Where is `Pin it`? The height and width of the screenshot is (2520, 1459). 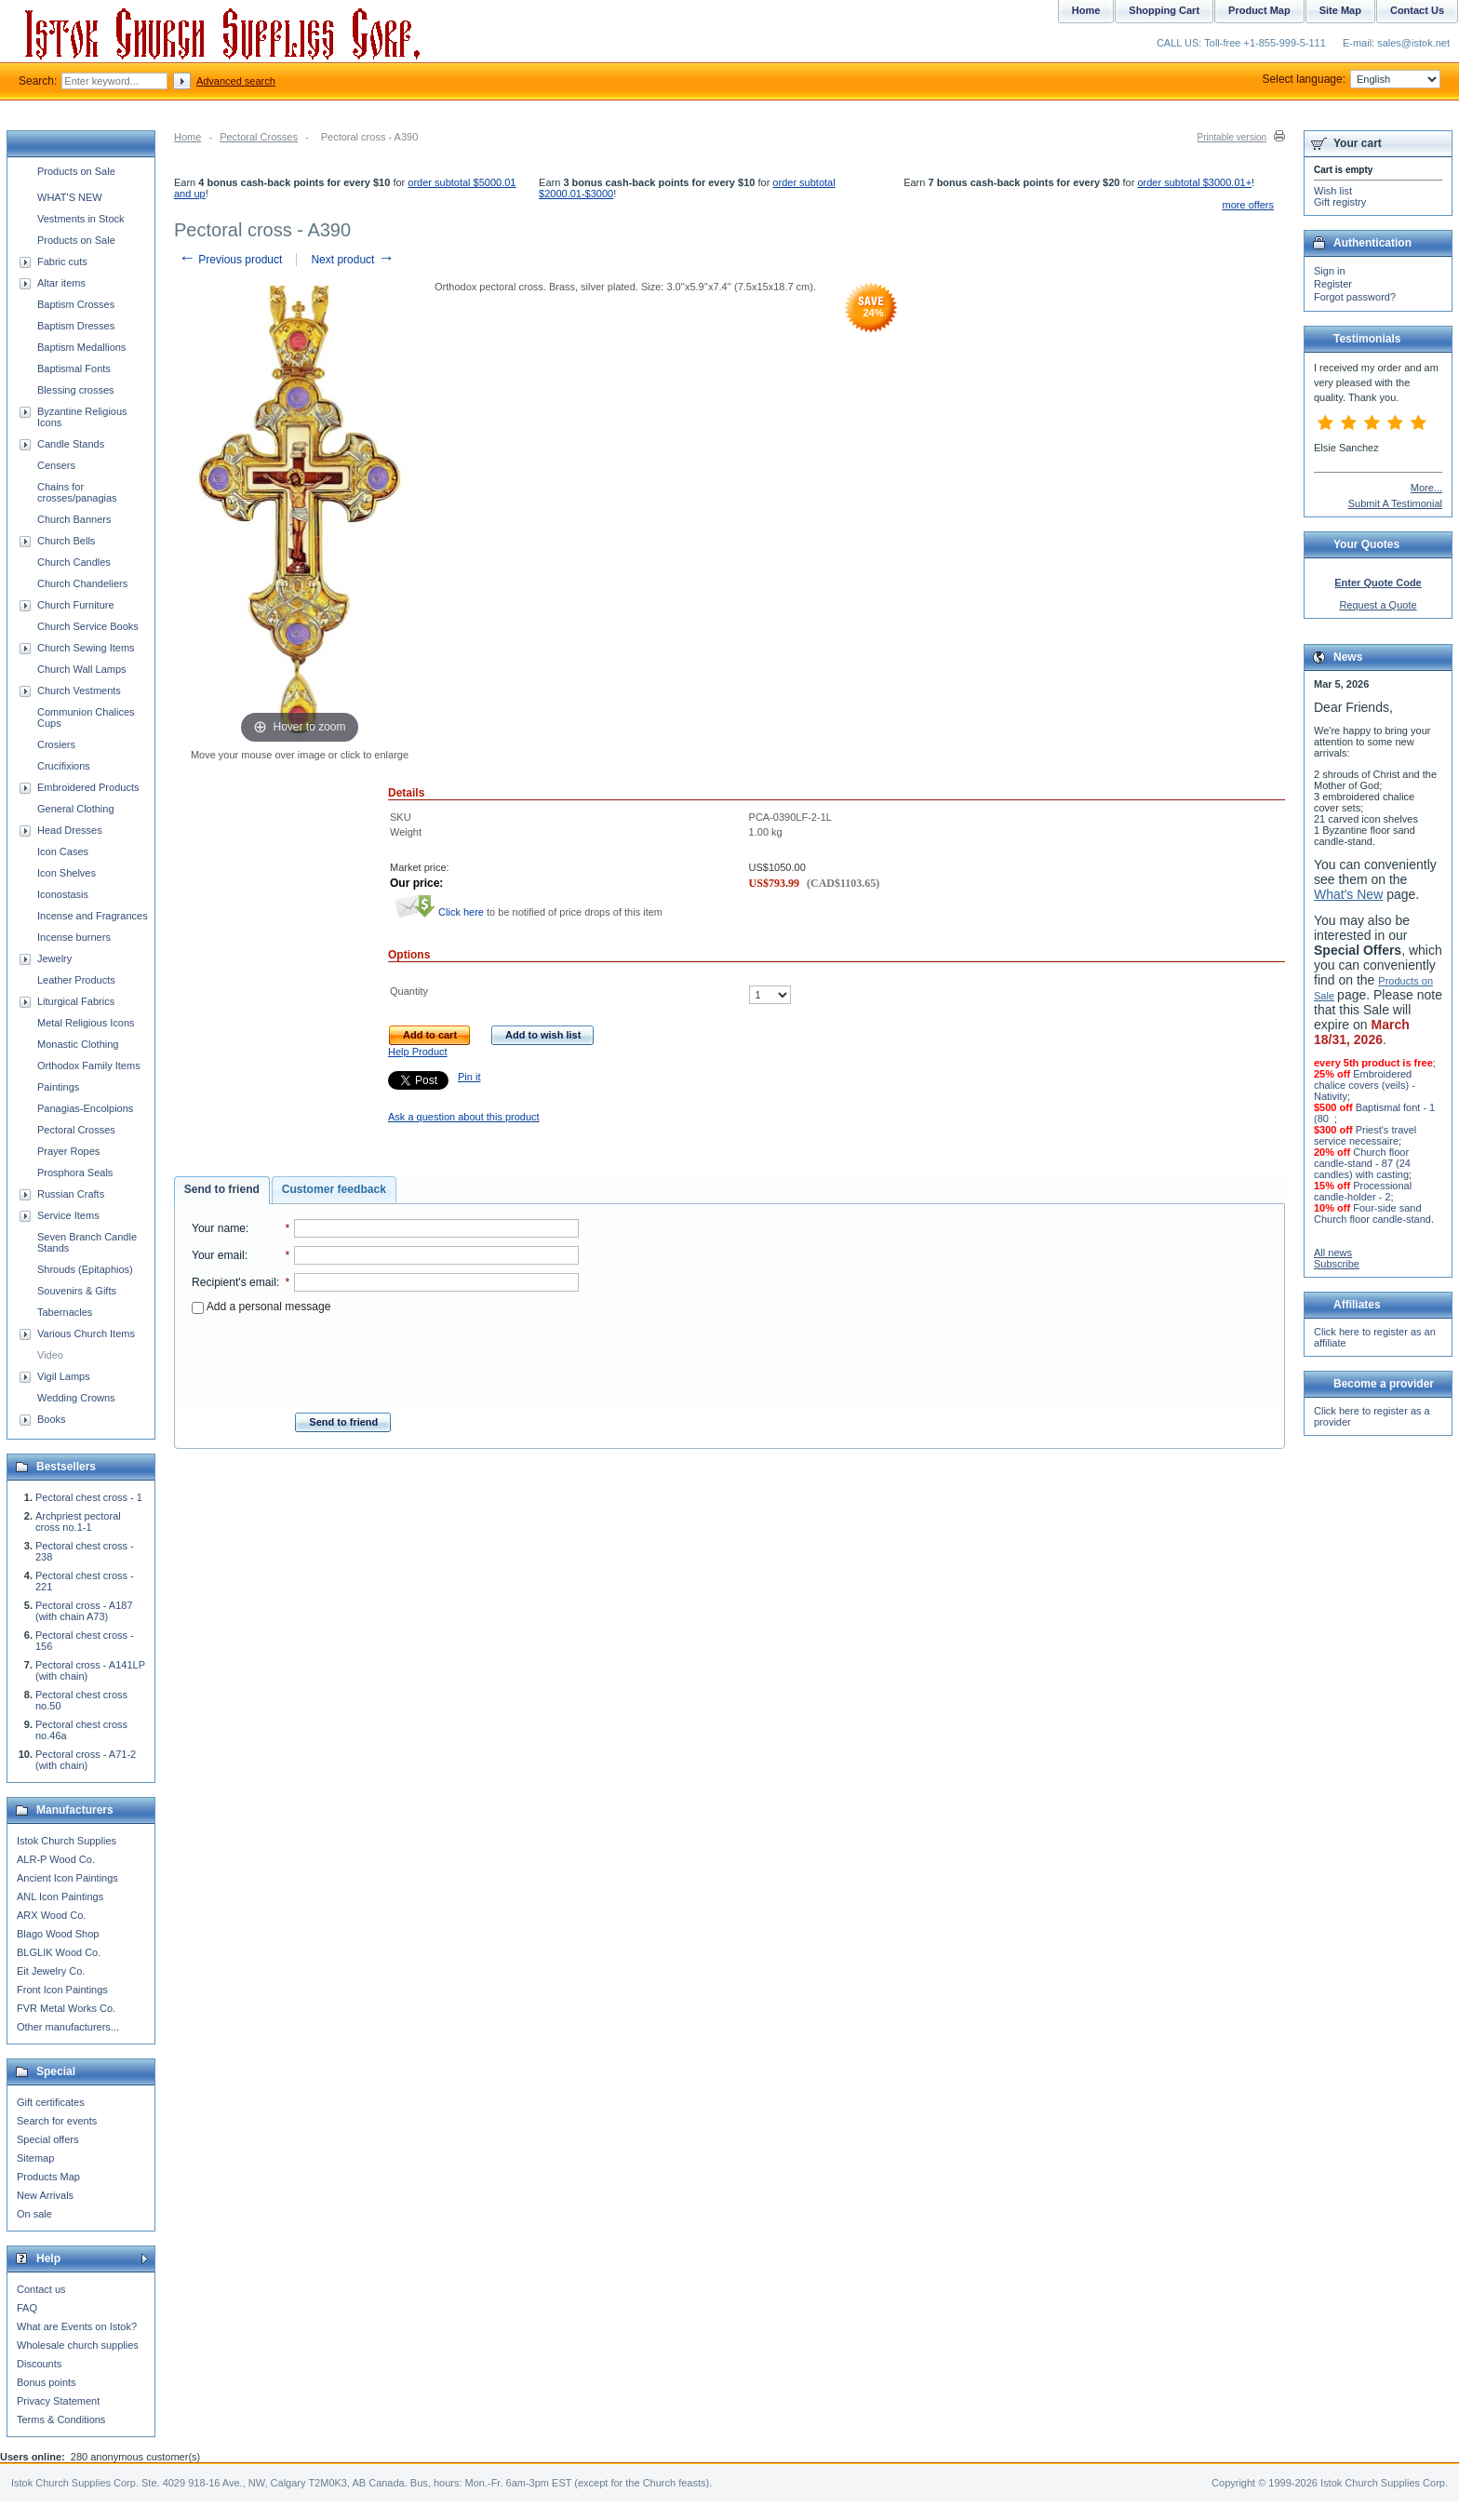
Pin it is located at coordinates (469, 1076).